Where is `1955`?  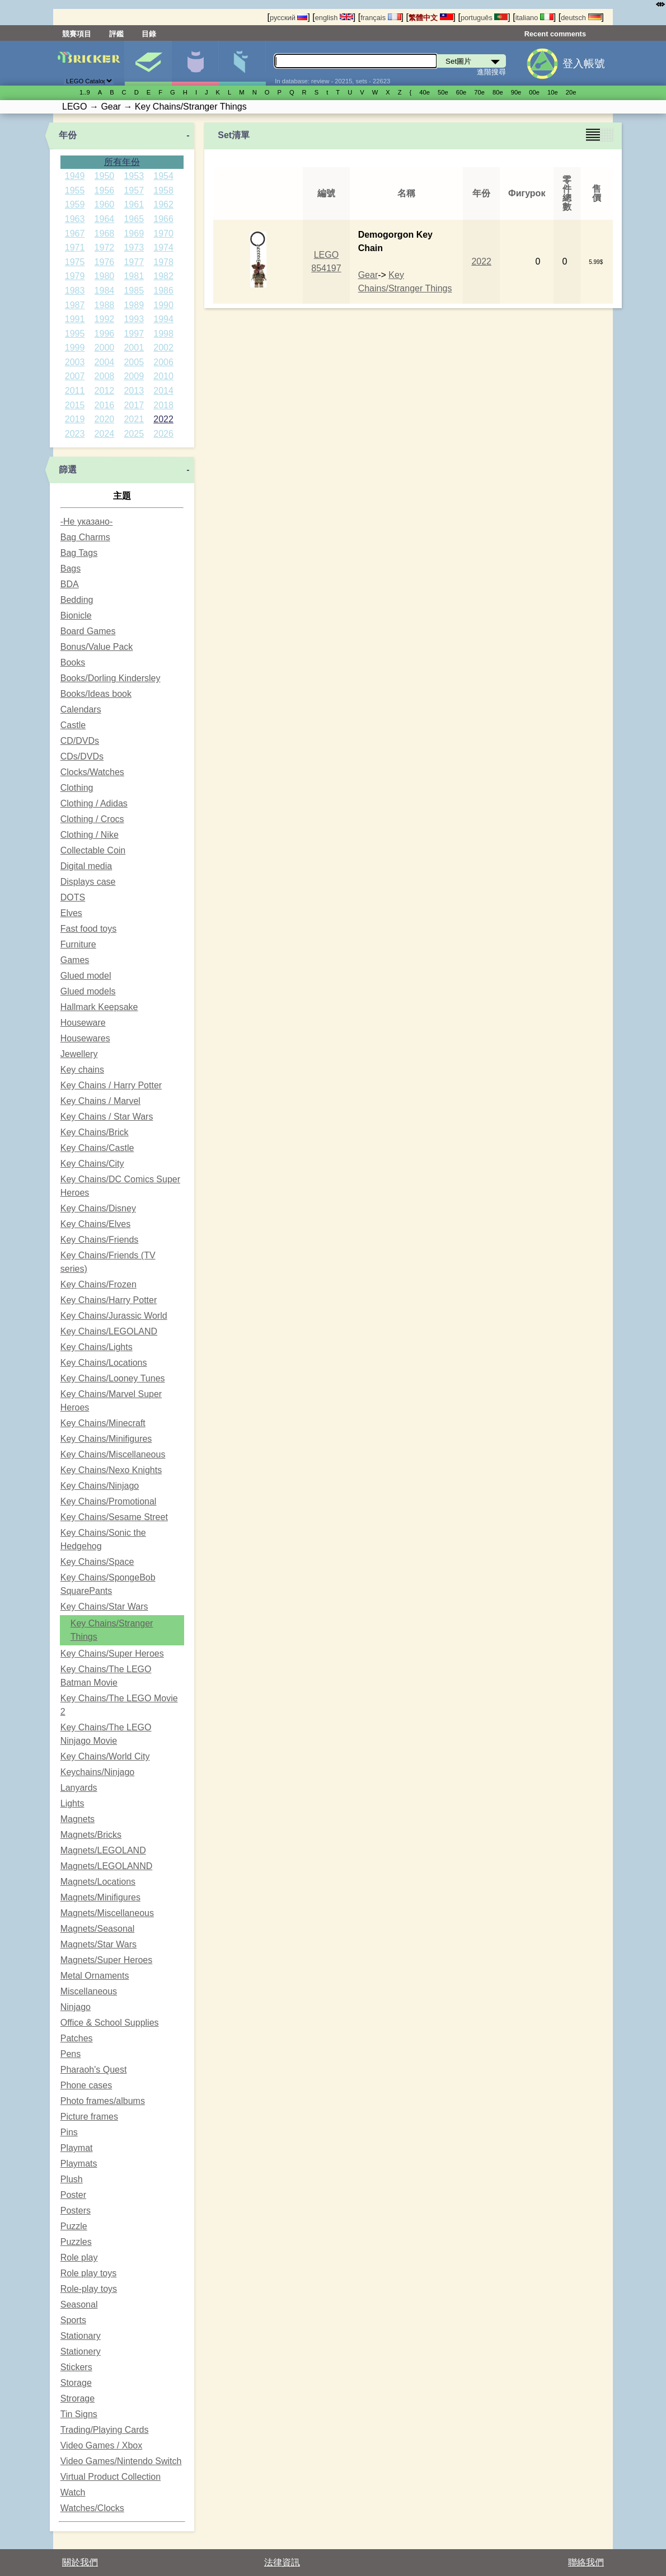
1955 is located at coordinates (75, 190).